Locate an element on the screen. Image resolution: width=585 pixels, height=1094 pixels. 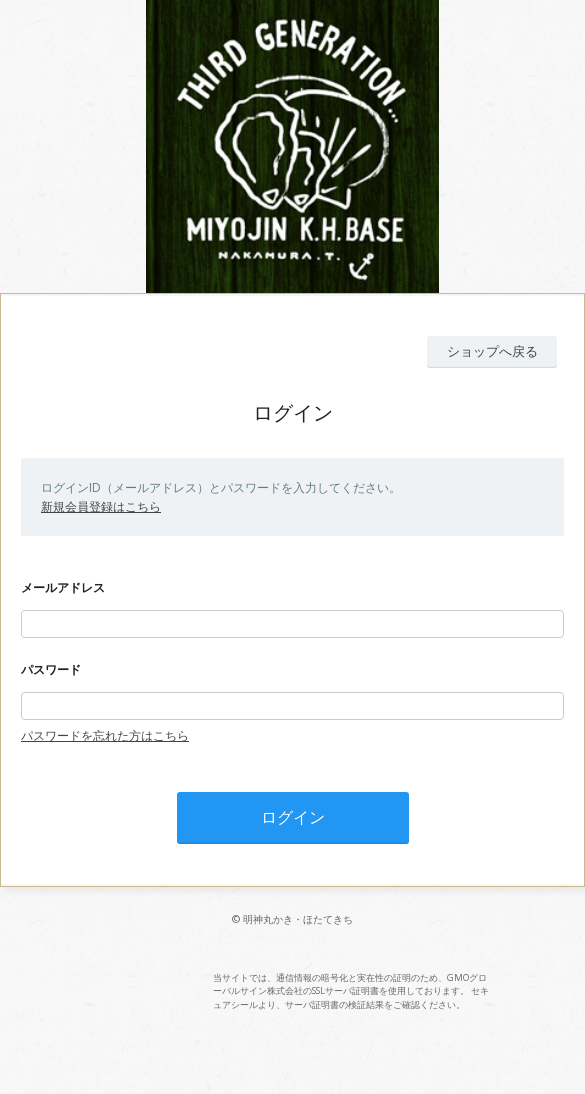
パスワードを忘れた方はこちら is located at coordinates (105, 735).